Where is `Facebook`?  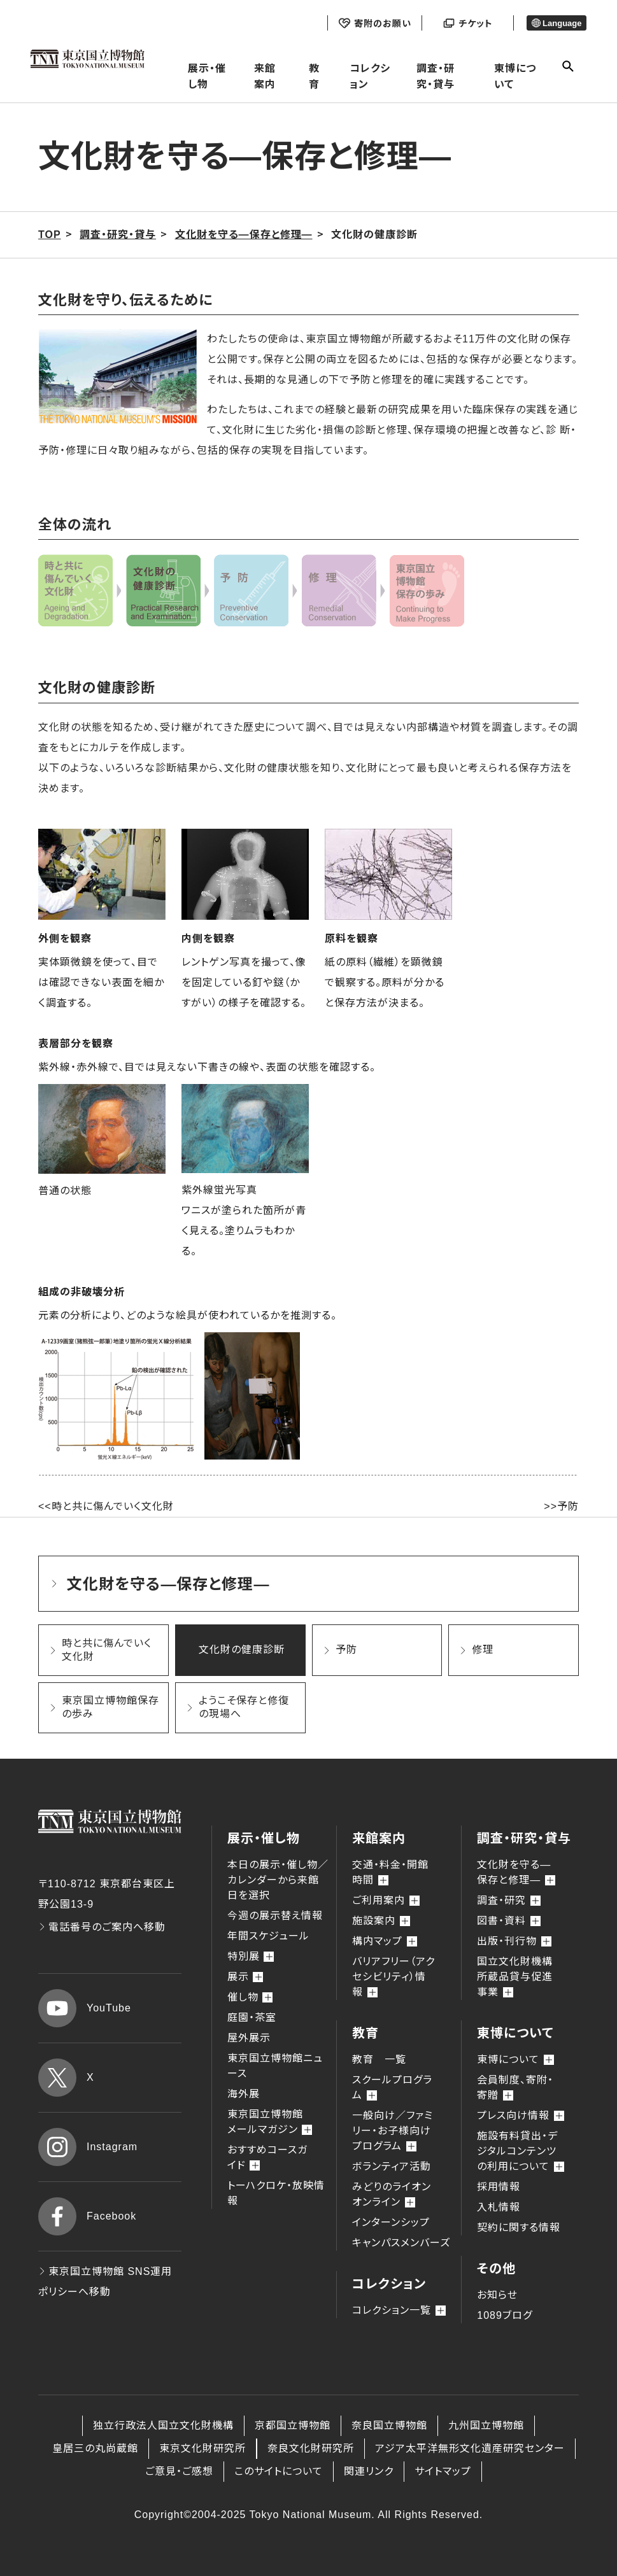 Facebook is located at coordinates (87, 2216).